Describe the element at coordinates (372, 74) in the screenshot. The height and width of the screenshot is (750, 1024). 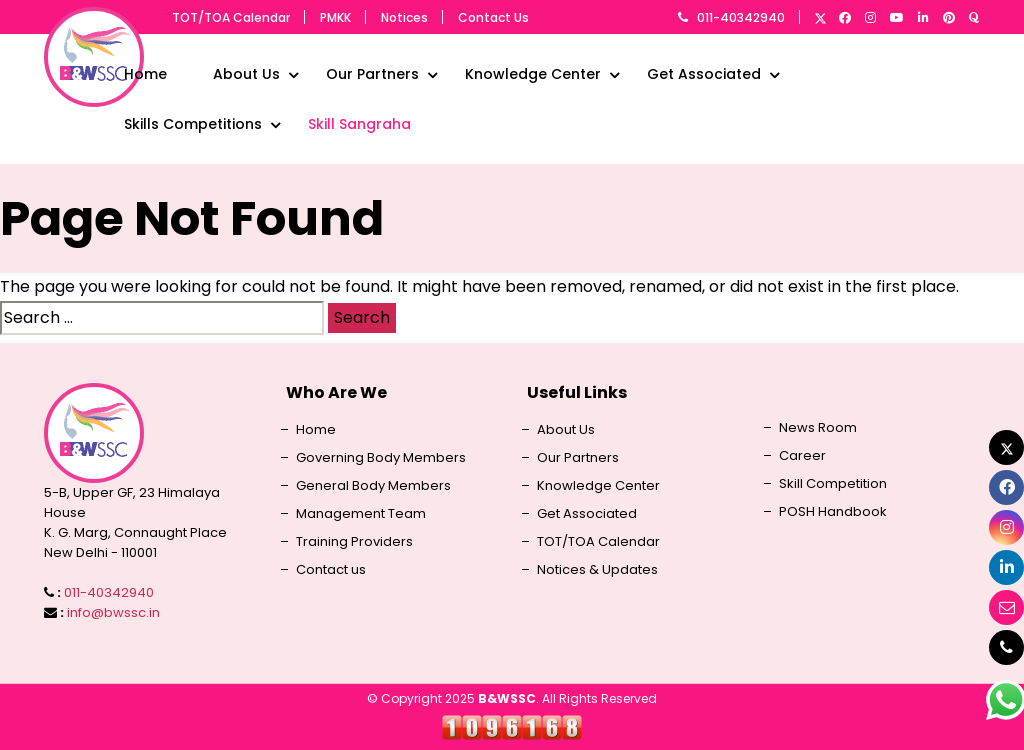
I see `Our Partners` at that location.